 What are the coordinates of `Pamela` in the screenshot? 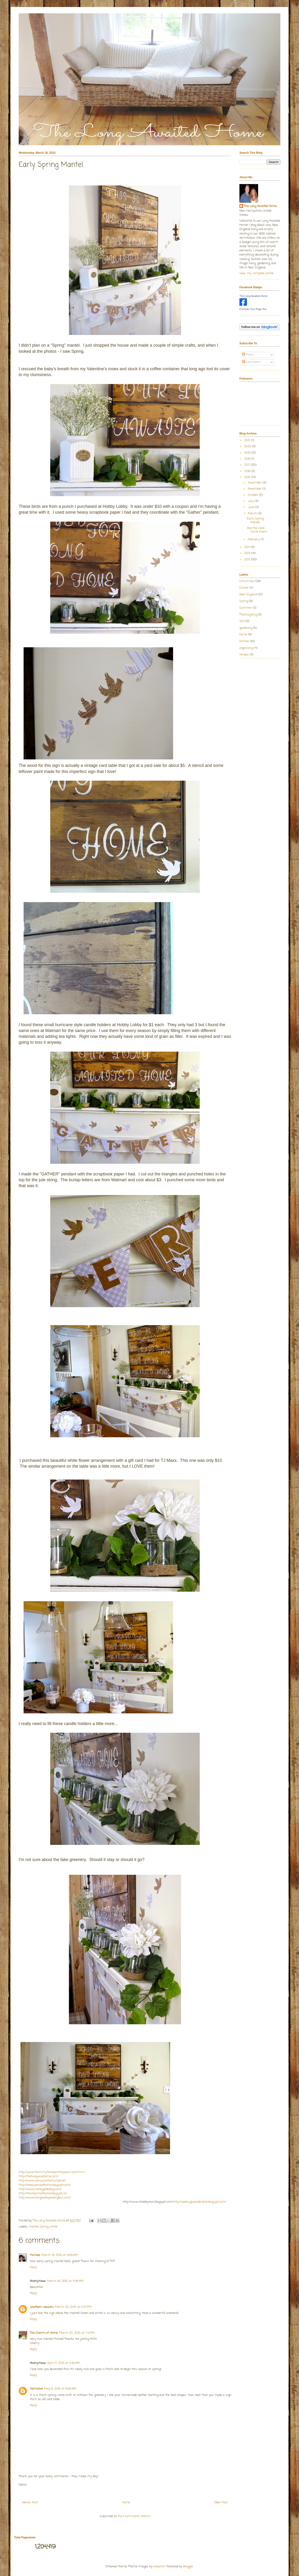 It's located at (35, 2255).